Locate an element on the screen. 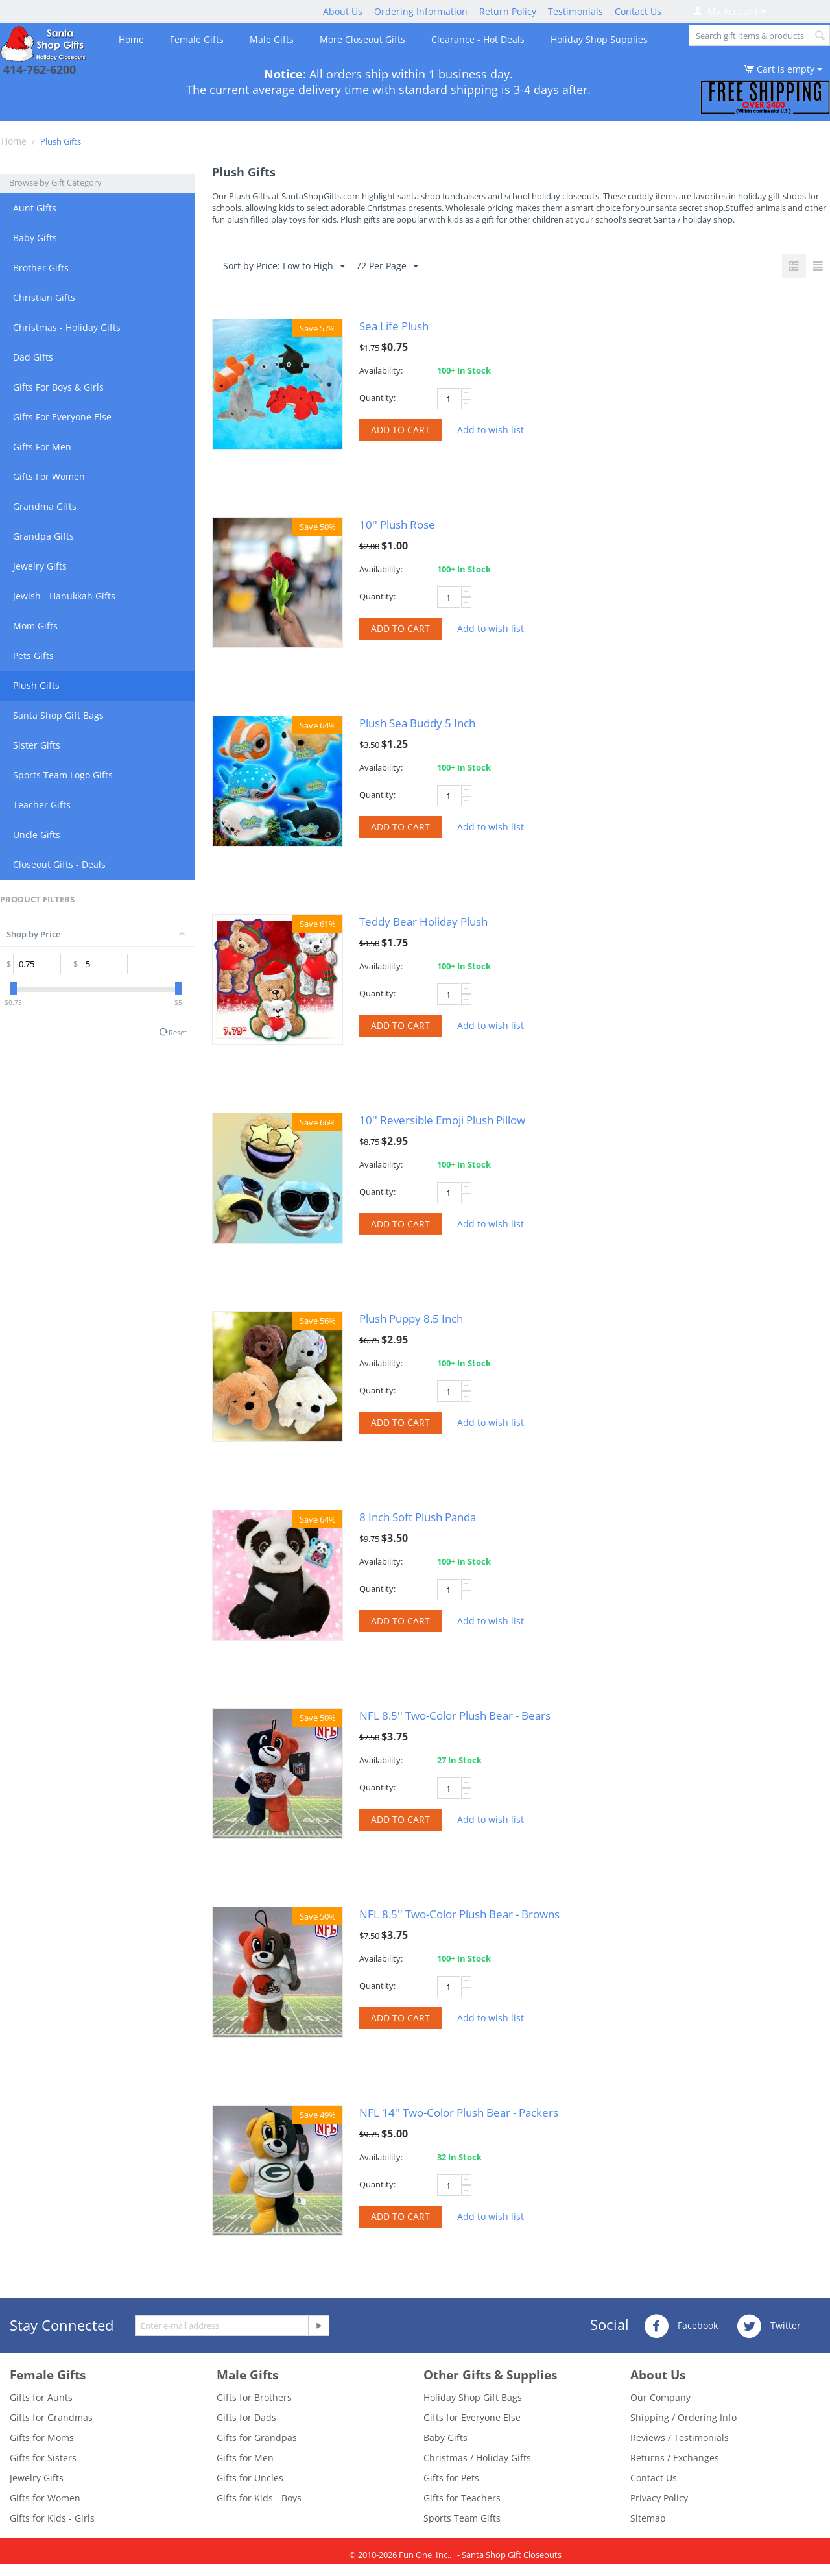 This screenshot has width=830, height=2576. Male Gifts is located at coordinates (272, 39).